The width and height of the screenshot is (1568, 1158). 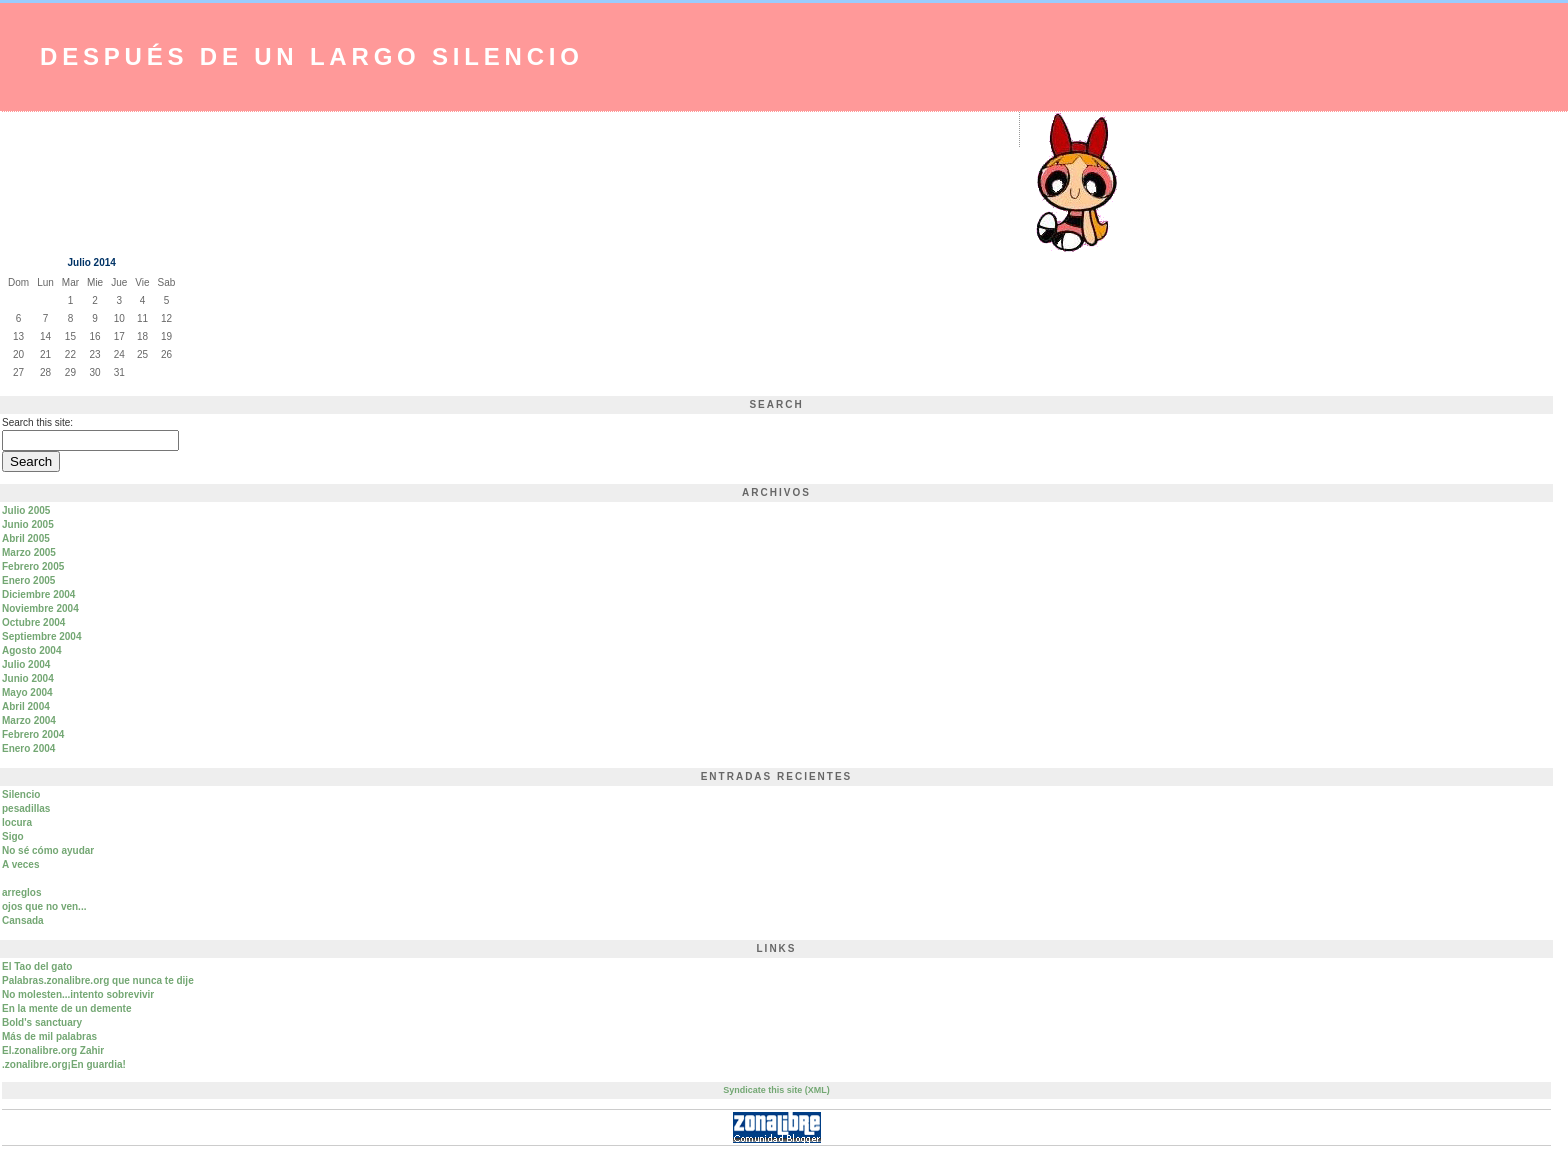 What do you see at coordinates (20, 864) in the screenshot?
I see `A veces` at bounding box center [20, 864].